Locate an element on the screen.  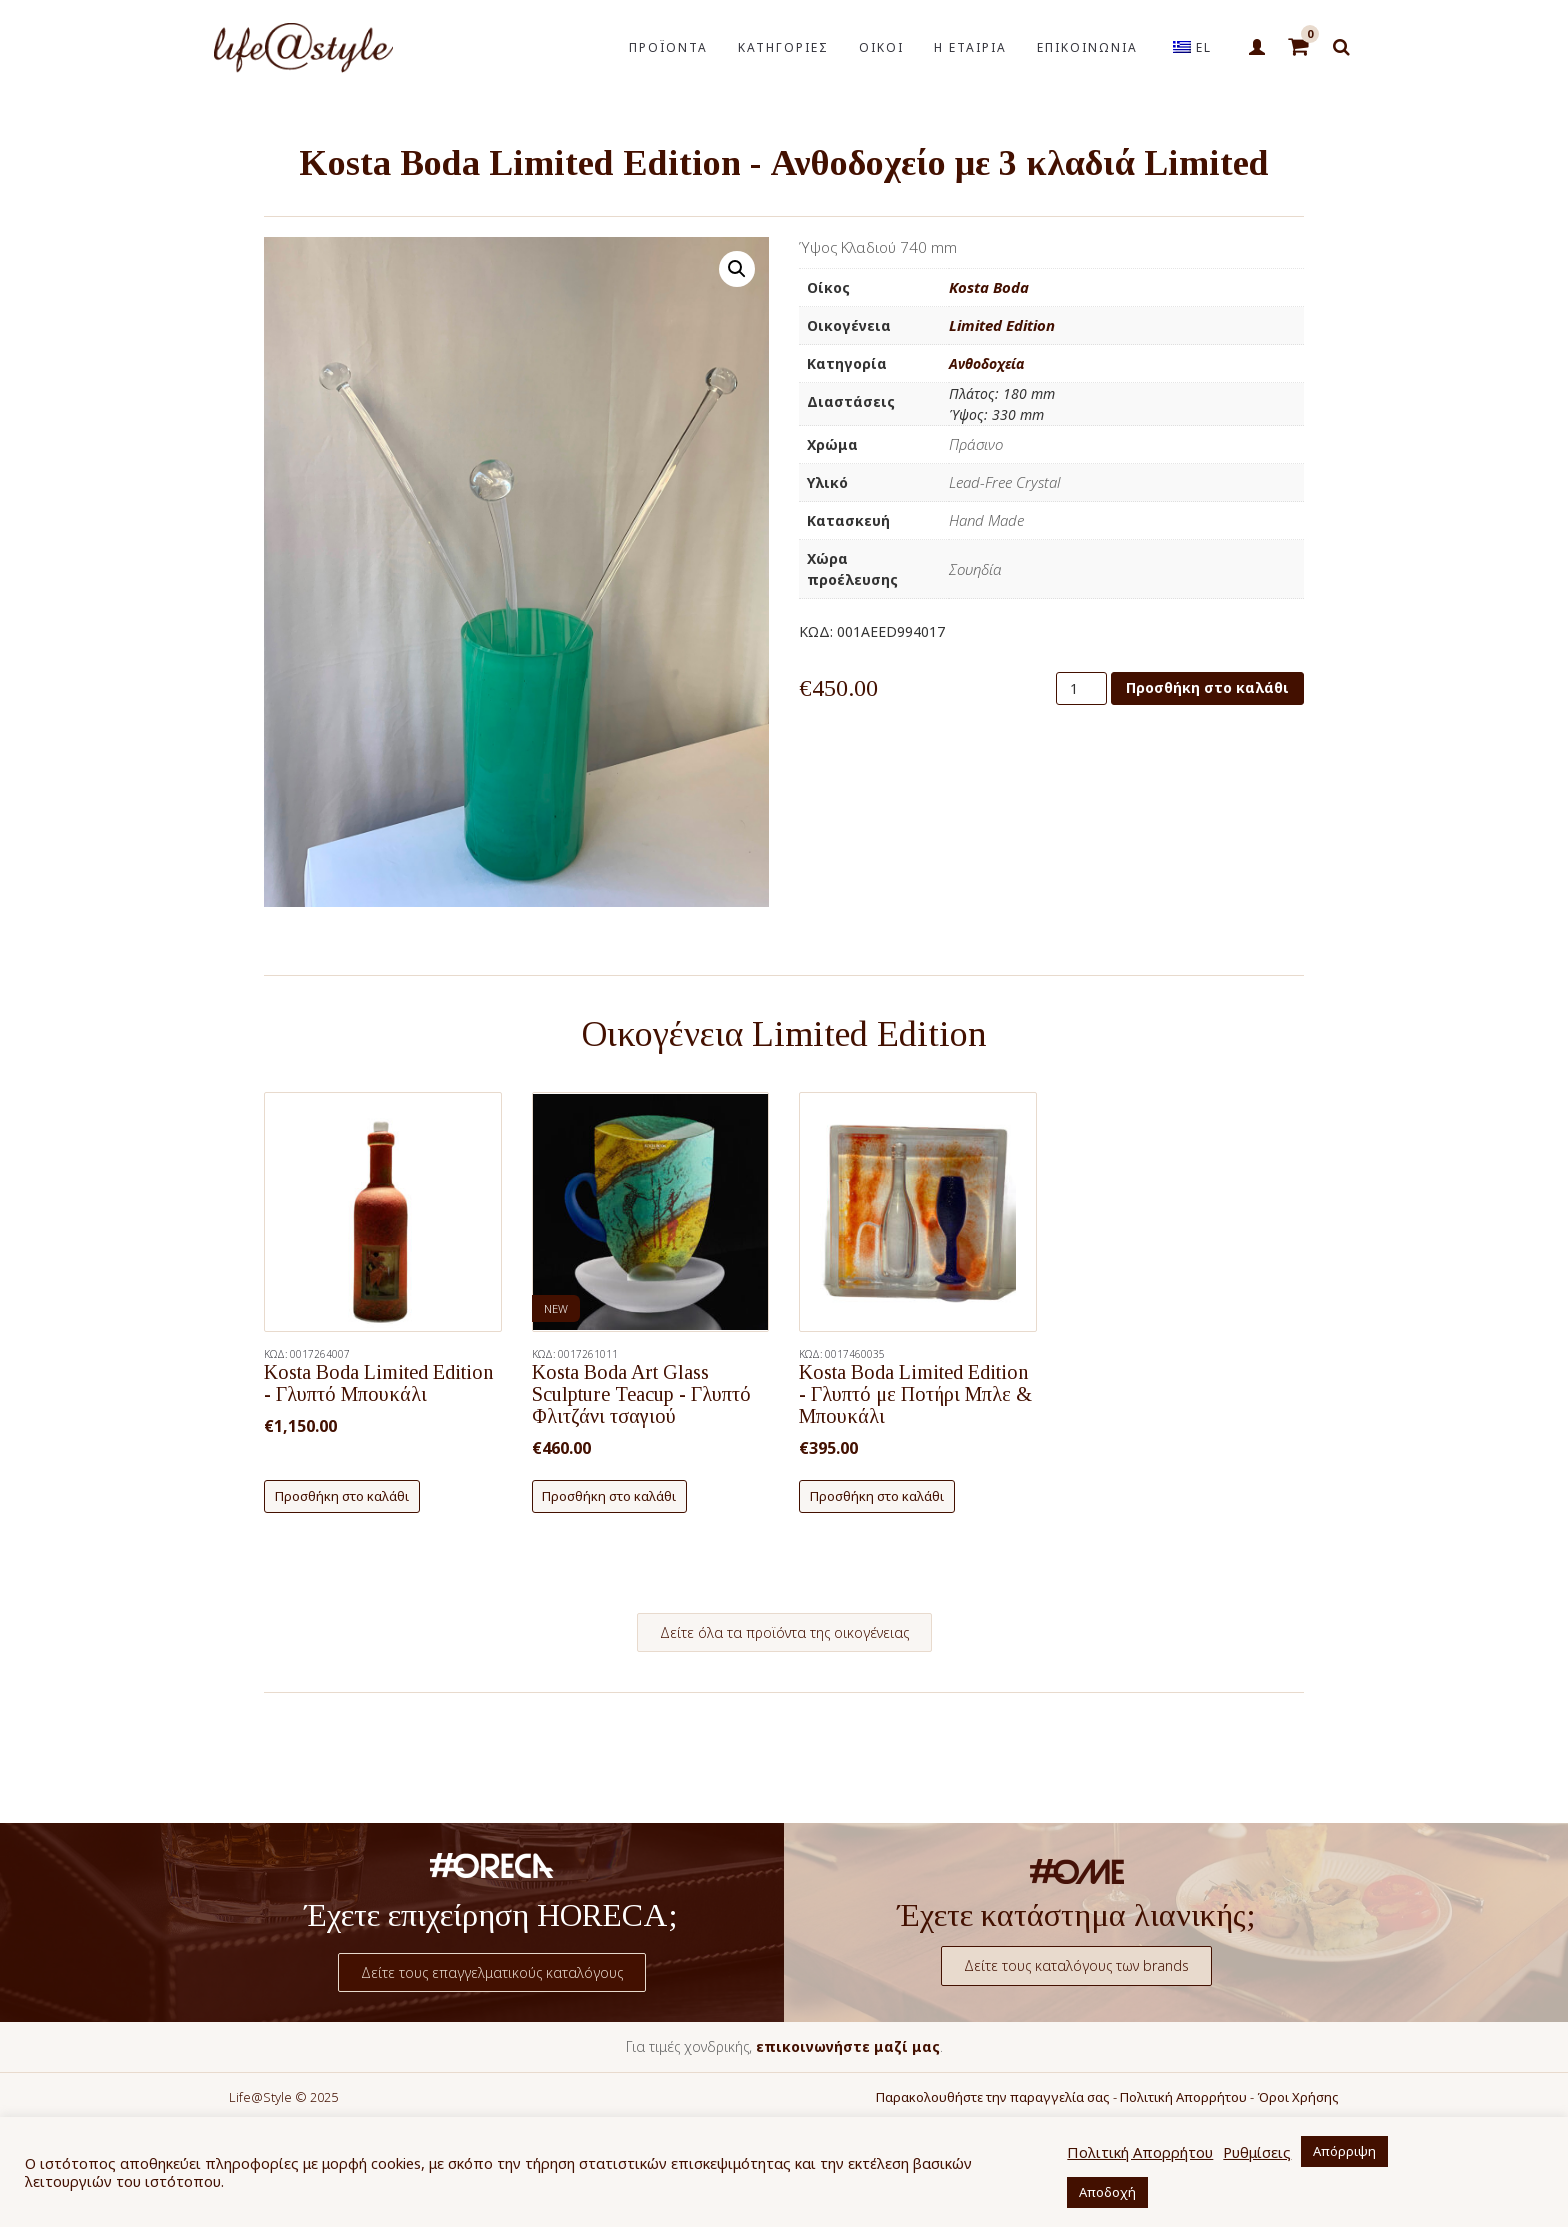
Παρακολουθήστε την παραγγελία σας is located at coordinates (993, 2097).